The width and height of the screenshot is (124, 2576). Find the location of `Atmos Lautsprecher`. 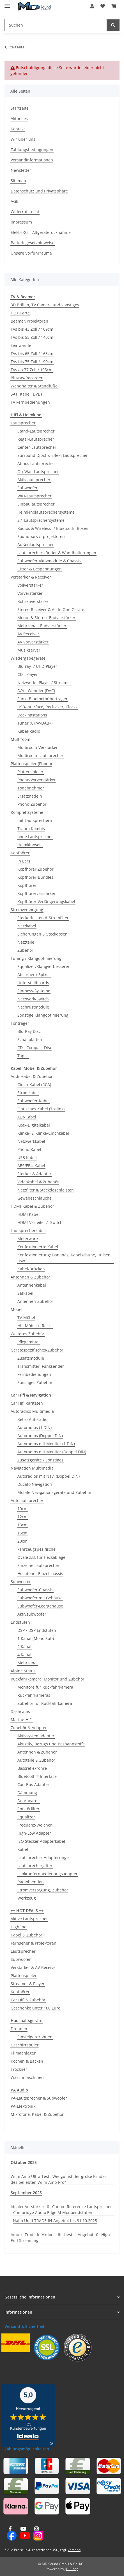

Atmos Lautsprecher is located at coordinates (36, 463).